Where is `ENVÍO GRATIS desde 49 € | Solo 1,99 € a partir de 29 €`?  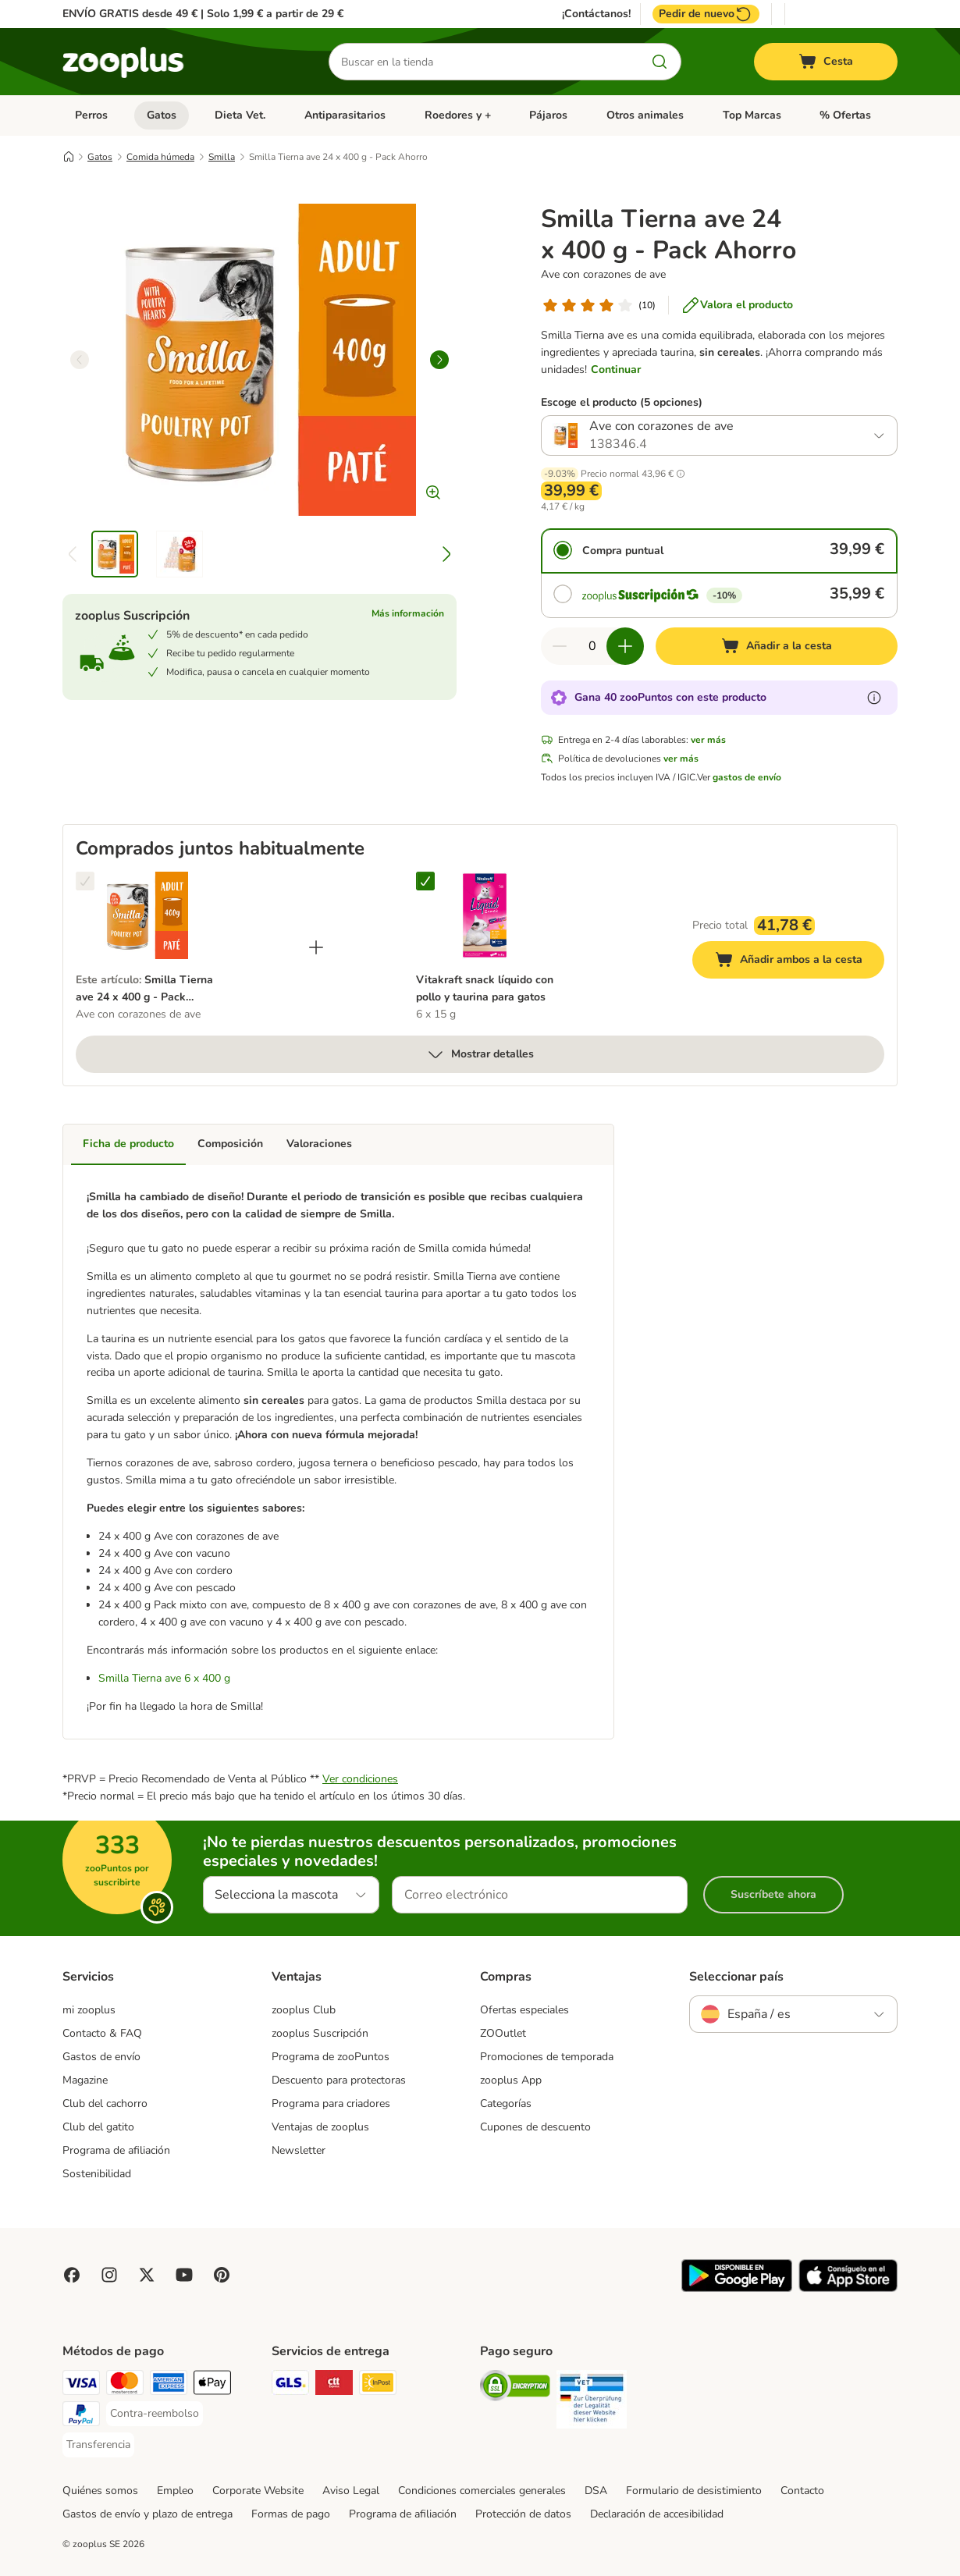 ENVÍO GRATIS desde 49 € | Solo 1,99 € a partir de 29 € is located at coordinates (202, 13).